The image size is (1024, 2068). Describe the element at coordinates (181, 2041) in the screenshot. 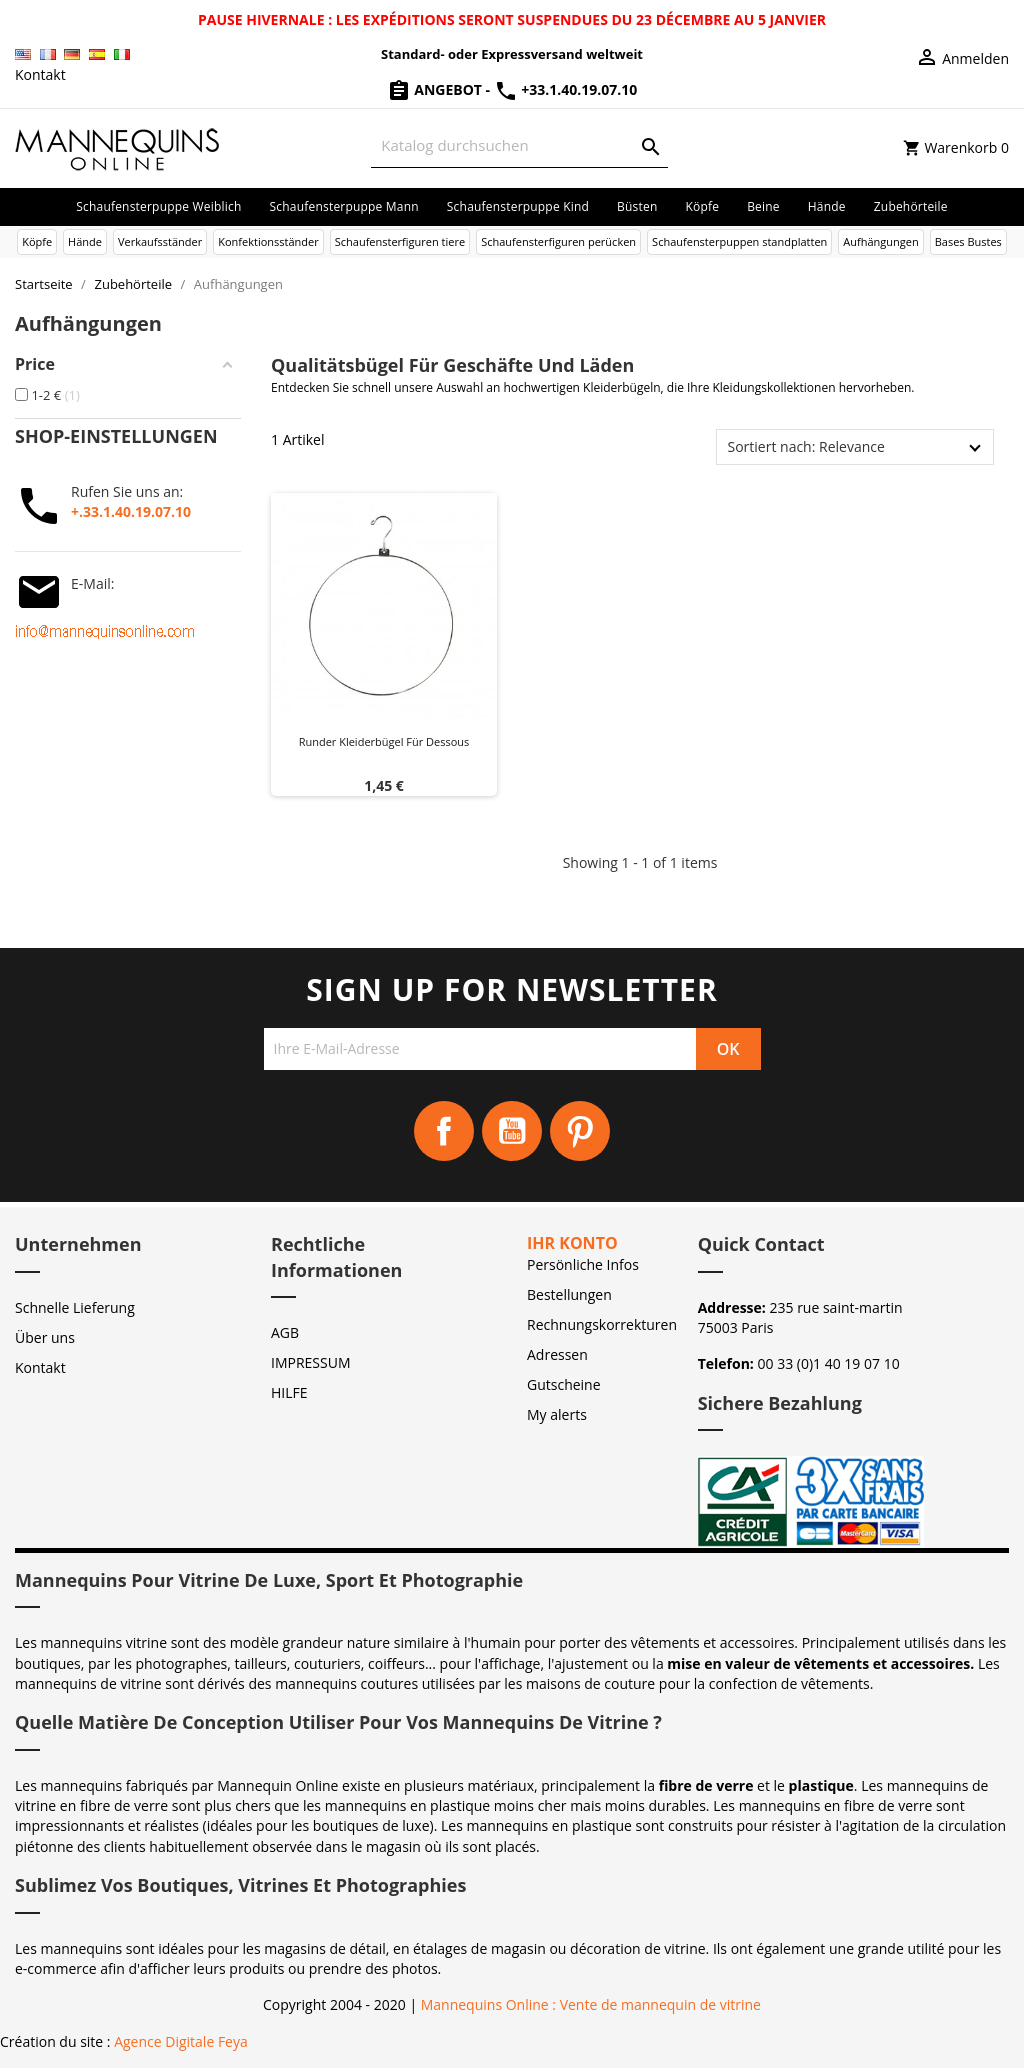

I see `Agence Digitale Feya` at that location.